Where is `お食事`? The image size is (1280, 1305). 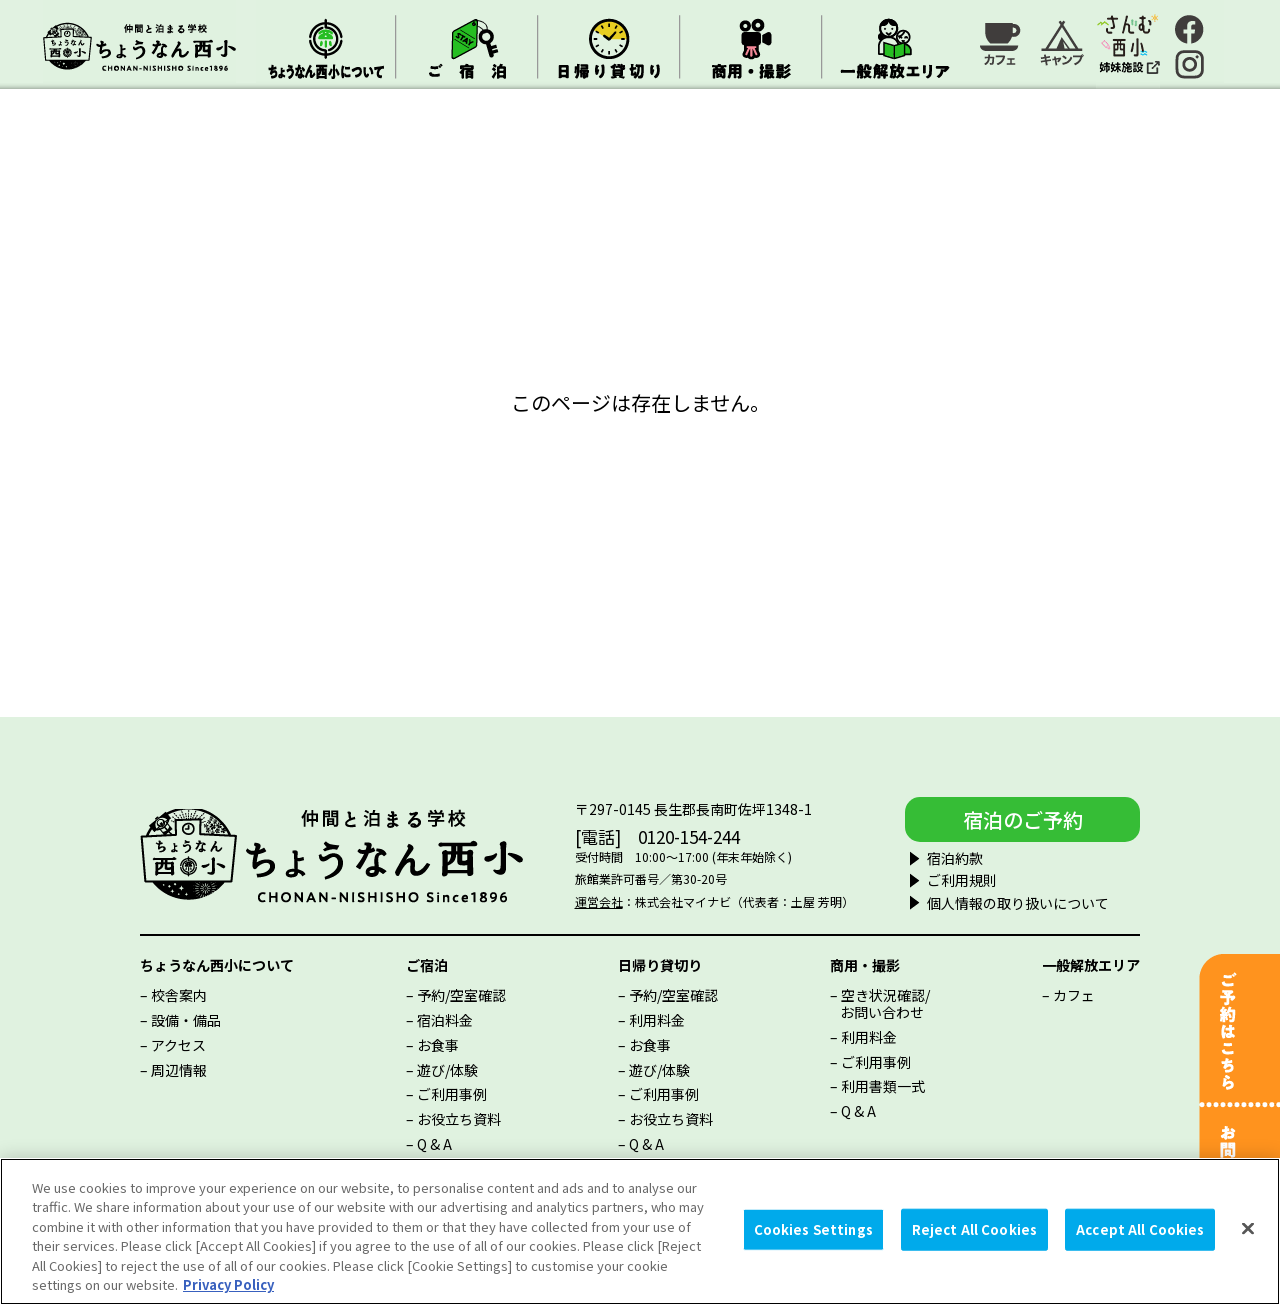
お食事 is located at coordinates (438, 1045).